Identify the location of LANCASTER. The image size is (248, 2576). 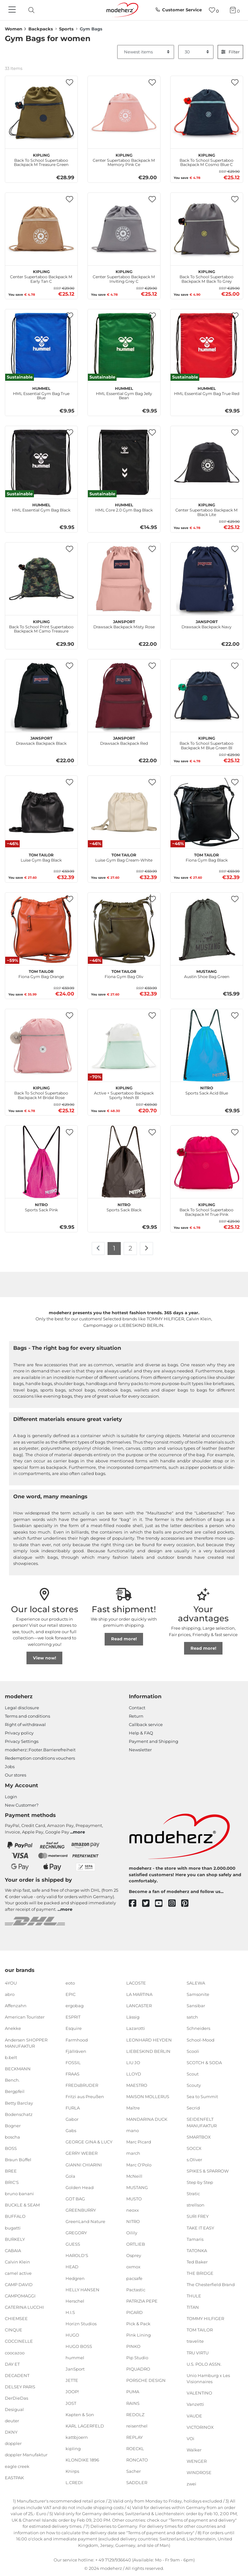
(139, 2005).